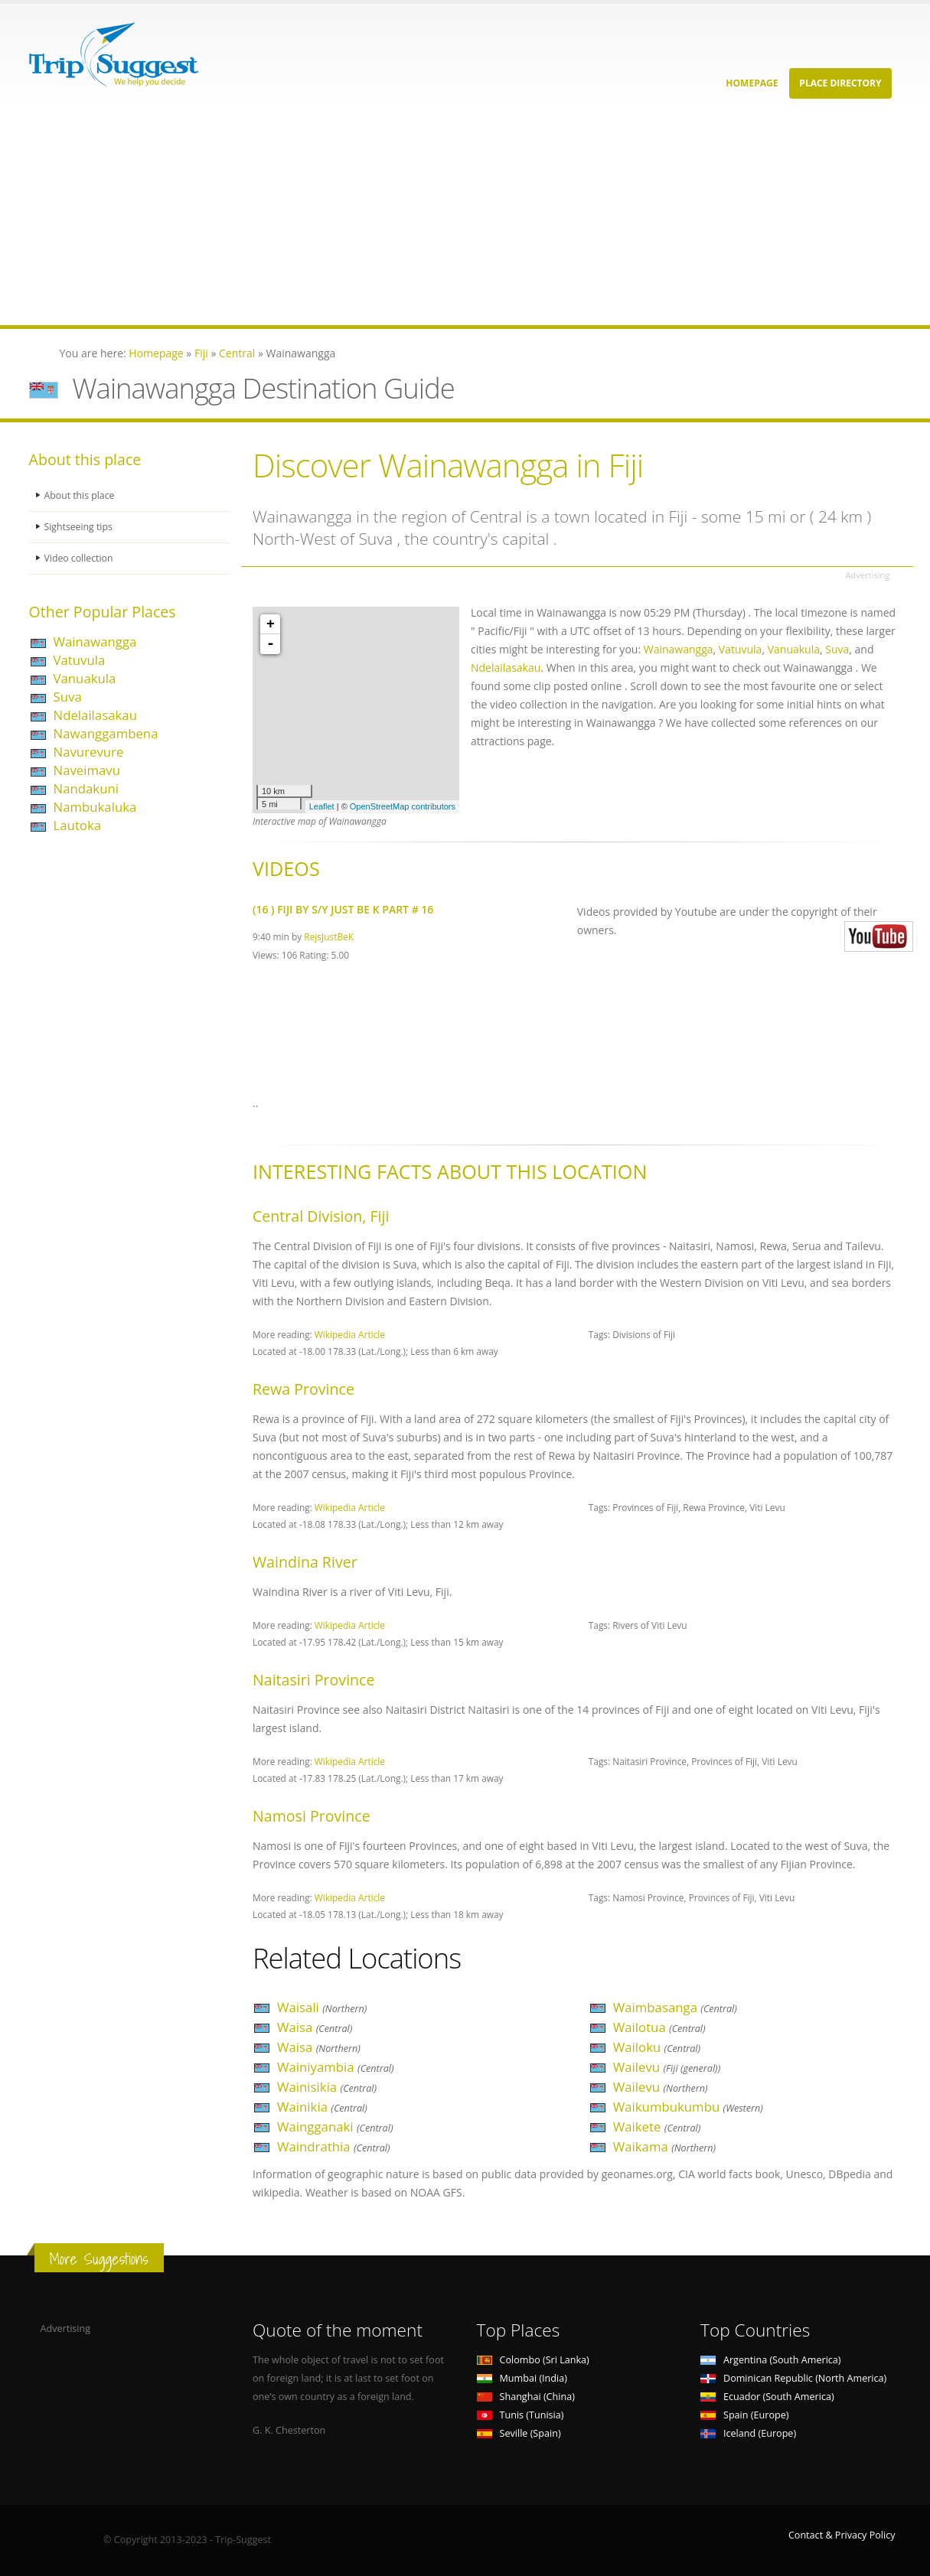 Image resolution: width=930 pixels, height=2576 pixels. What do you see at coordinates (95, 715) in the screenshot?
I see `Ndelailasakau` at bounding box center [95, 715].